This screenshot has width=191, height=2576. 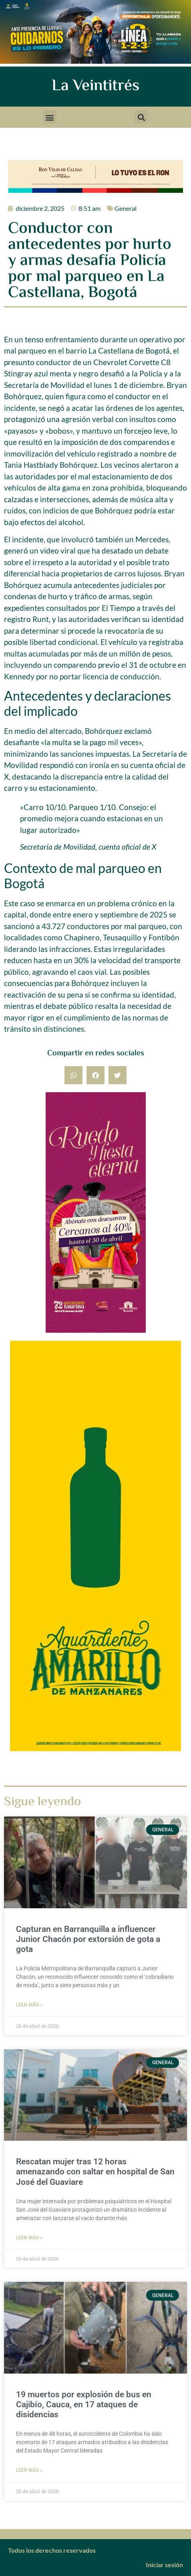 What do you see at coordinates (95, 86) in the screenshot?
I see `La Veintitrés` at bounding box center [95, 86].